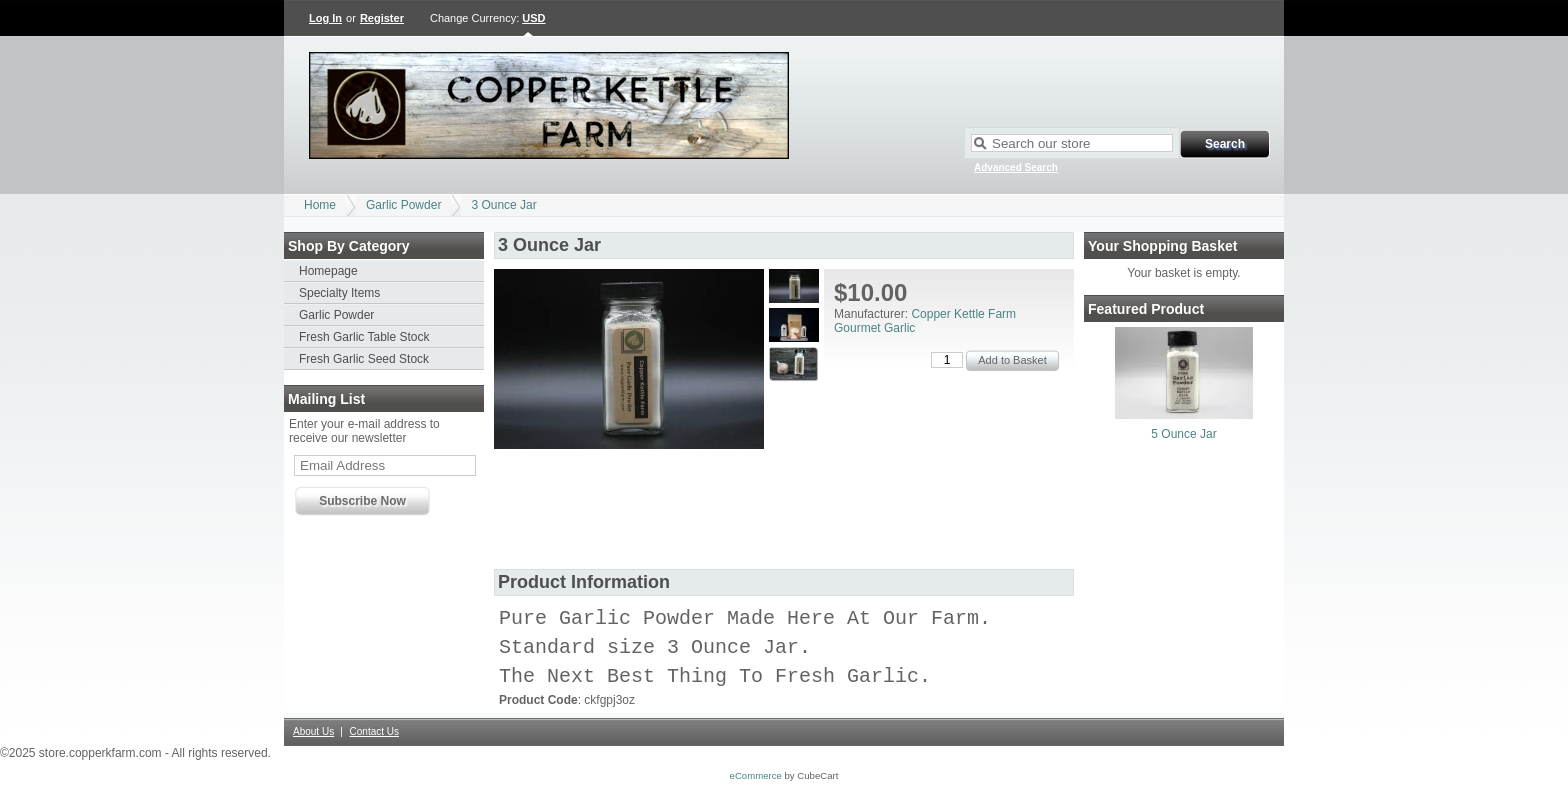 The width and height of the screenshot is (1568, 800). What do you see at coordinates (382, 18) in the screenshot?
I see `Register` at bounding box center [382, 18].